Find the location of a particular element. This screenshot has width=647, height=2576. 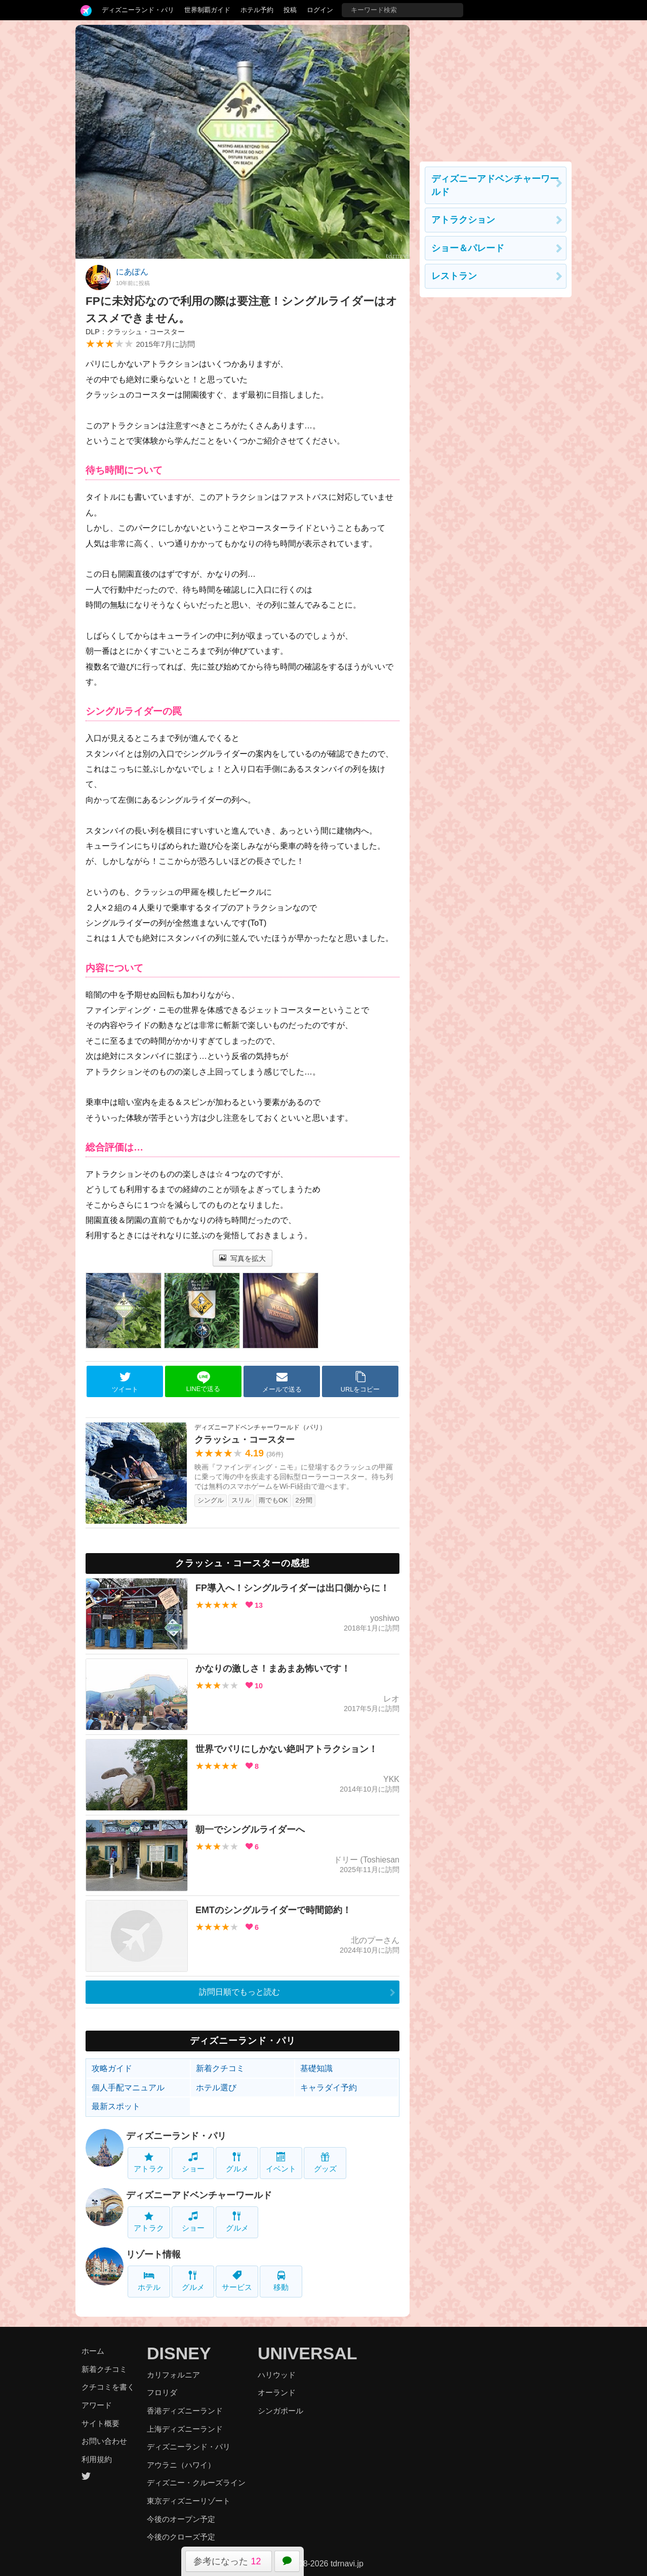

ディズニー・クルーズライン is located at coordinates (196, 2482).